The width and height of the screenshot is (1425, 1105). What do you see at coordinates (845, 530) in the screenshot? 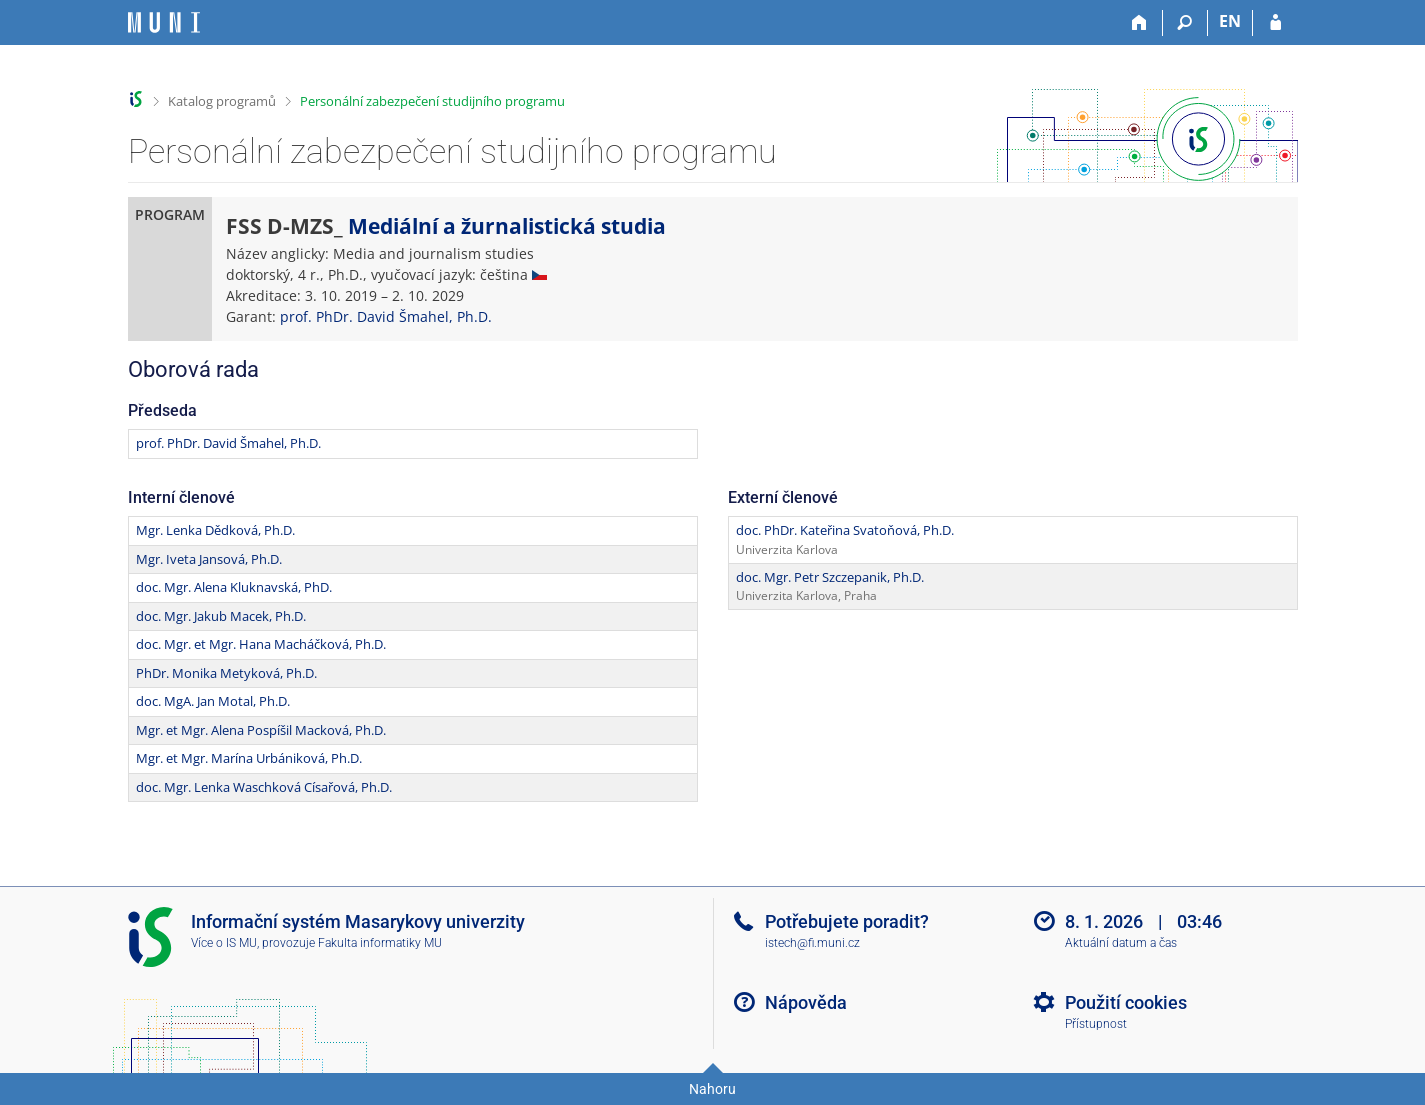
I see `doc. PhDr. Kateřina Svatoňová, Ph.D.` at bounding box center [845, 530].